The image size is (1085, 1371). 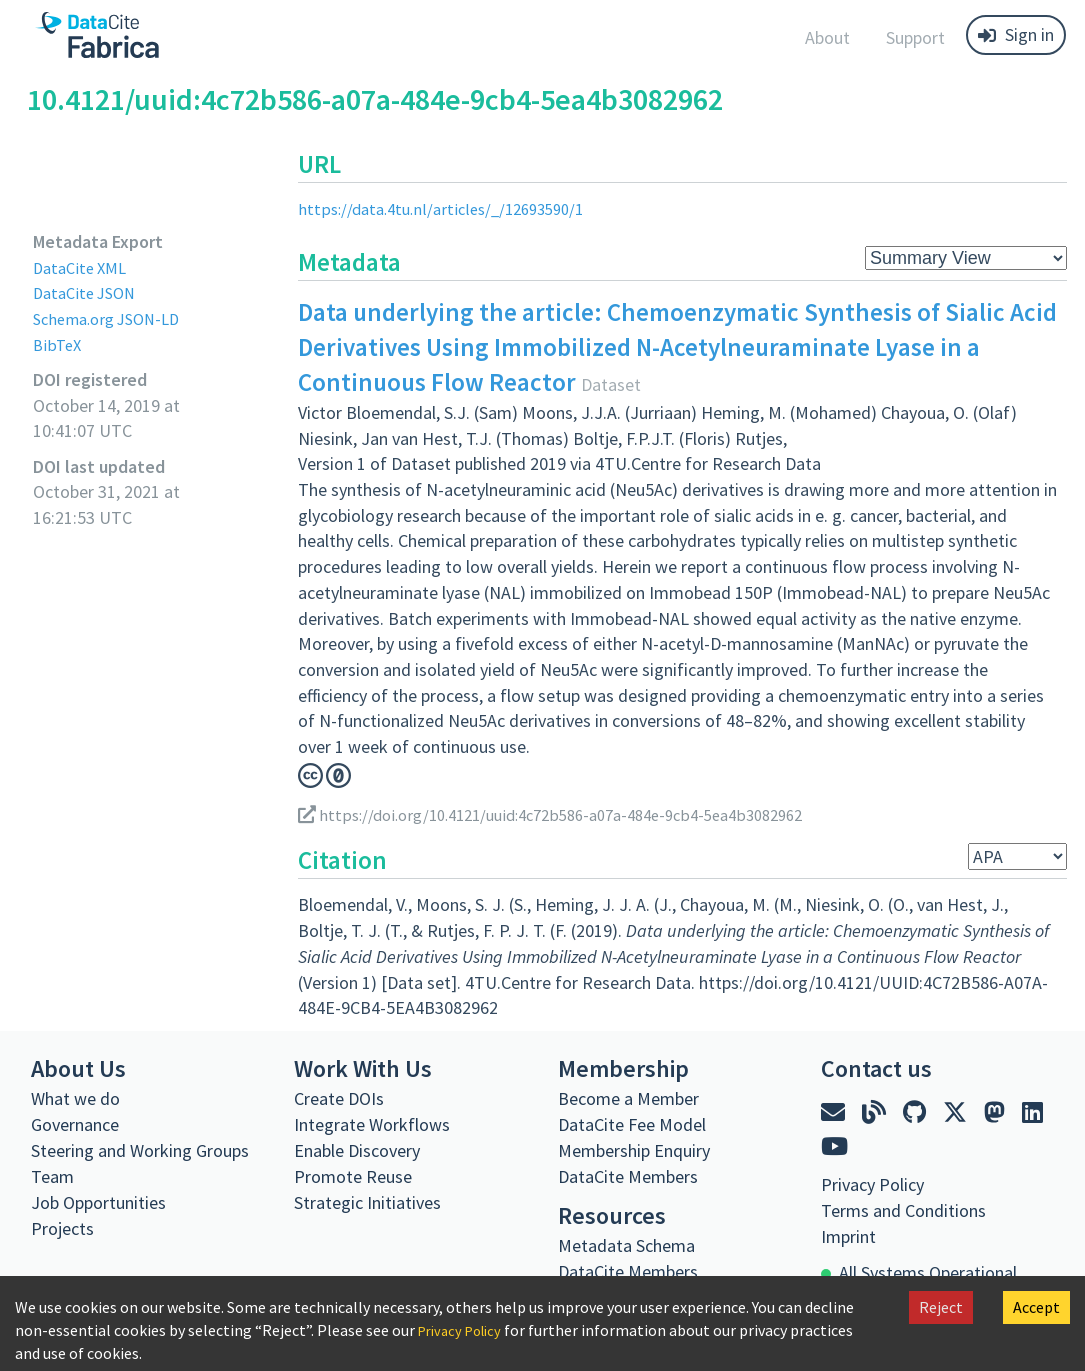 I want to click on DataCite JSON, so click(x=89, y=292).